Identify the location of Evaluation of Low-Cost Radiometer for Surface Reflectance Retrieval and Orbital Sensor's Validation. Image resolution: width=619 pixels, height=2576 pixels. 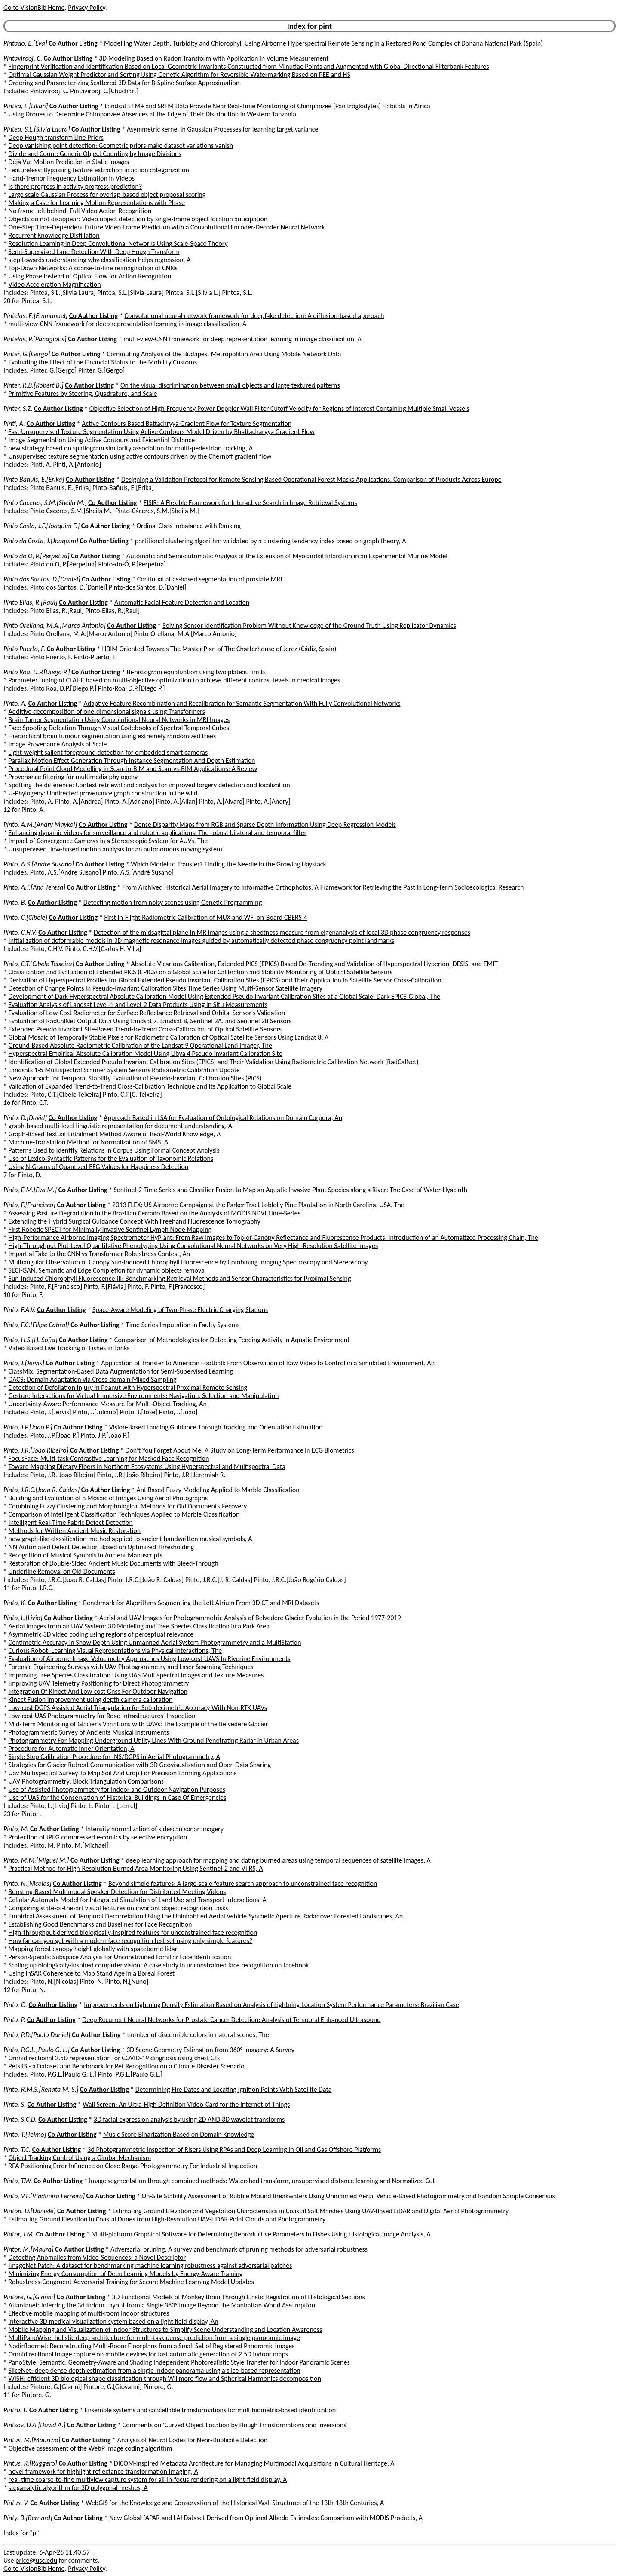
(147, 1013).